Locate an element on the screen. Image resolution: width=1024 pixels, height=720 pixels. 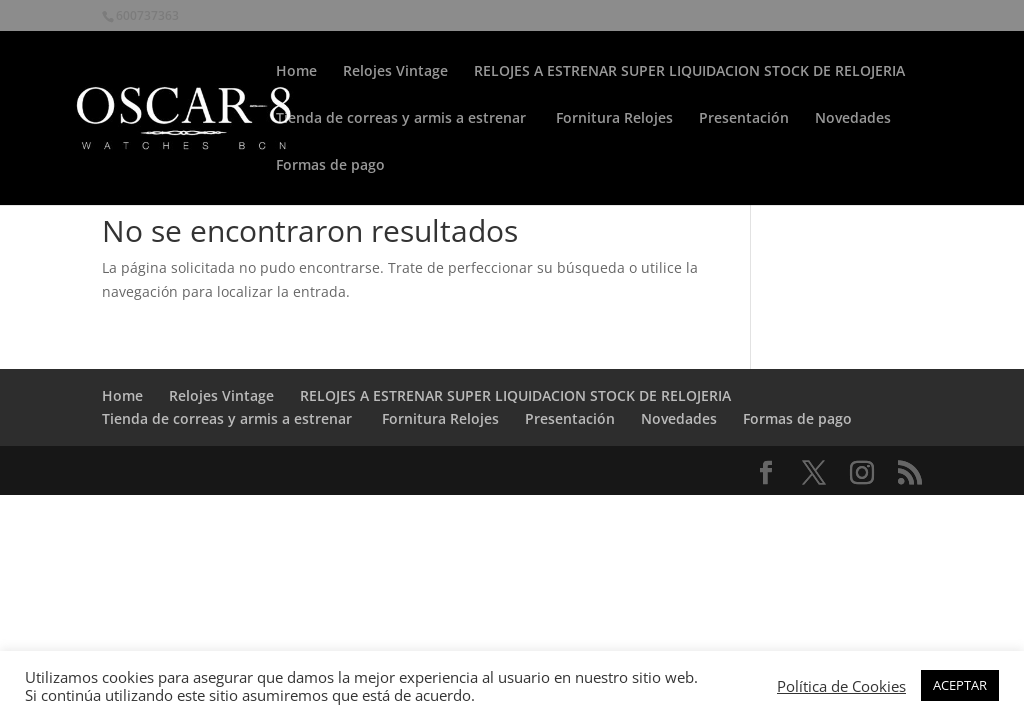
RELOJES A ESTRENAR SUPER LIQUIDACION STOCK DE RELOJERIA is located at coordinates (689, 72).